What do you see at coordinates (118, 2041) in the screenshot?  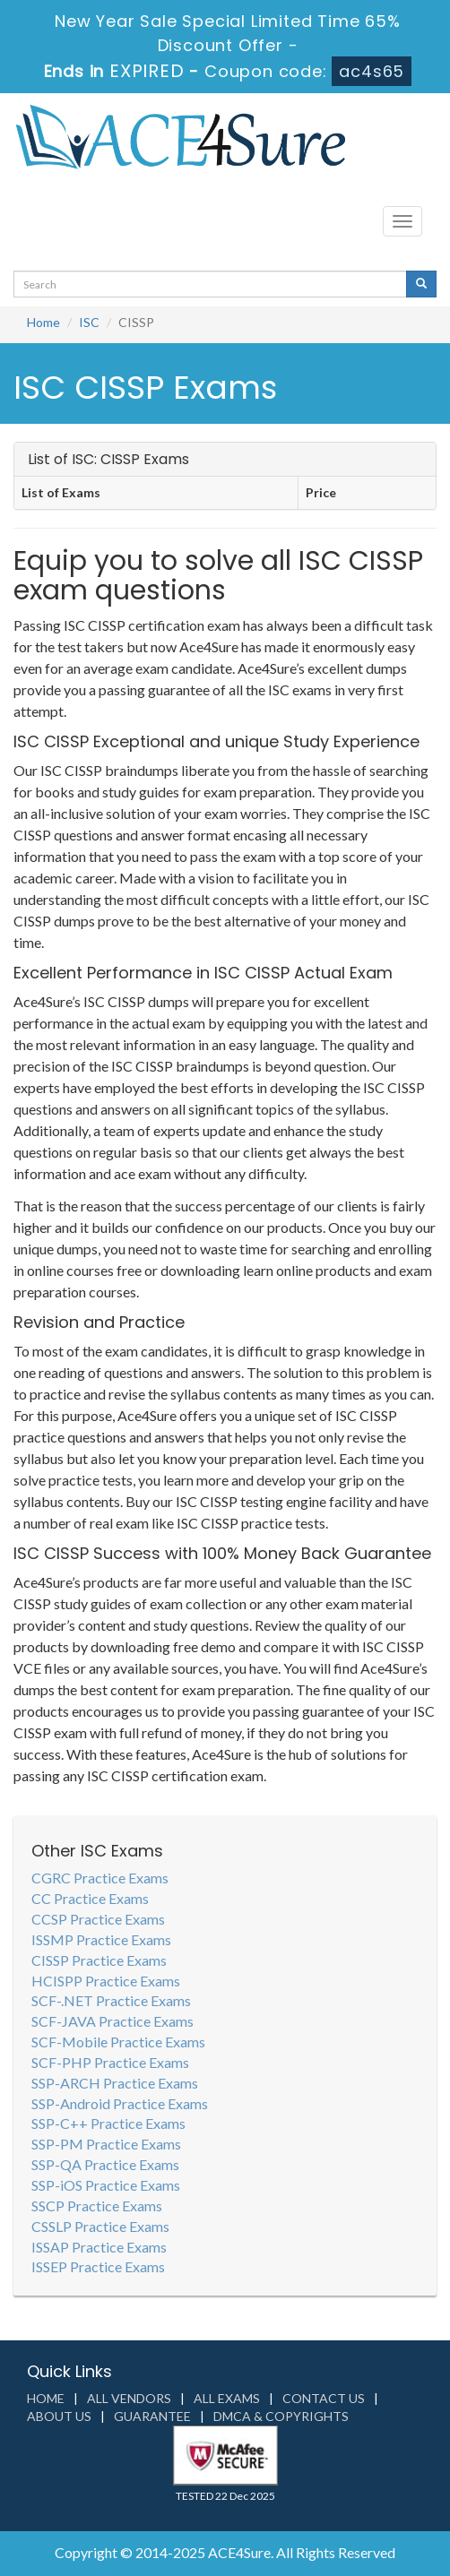 I see `SCF-Mobile Practice Exams` at bounding box center [118, 2041].